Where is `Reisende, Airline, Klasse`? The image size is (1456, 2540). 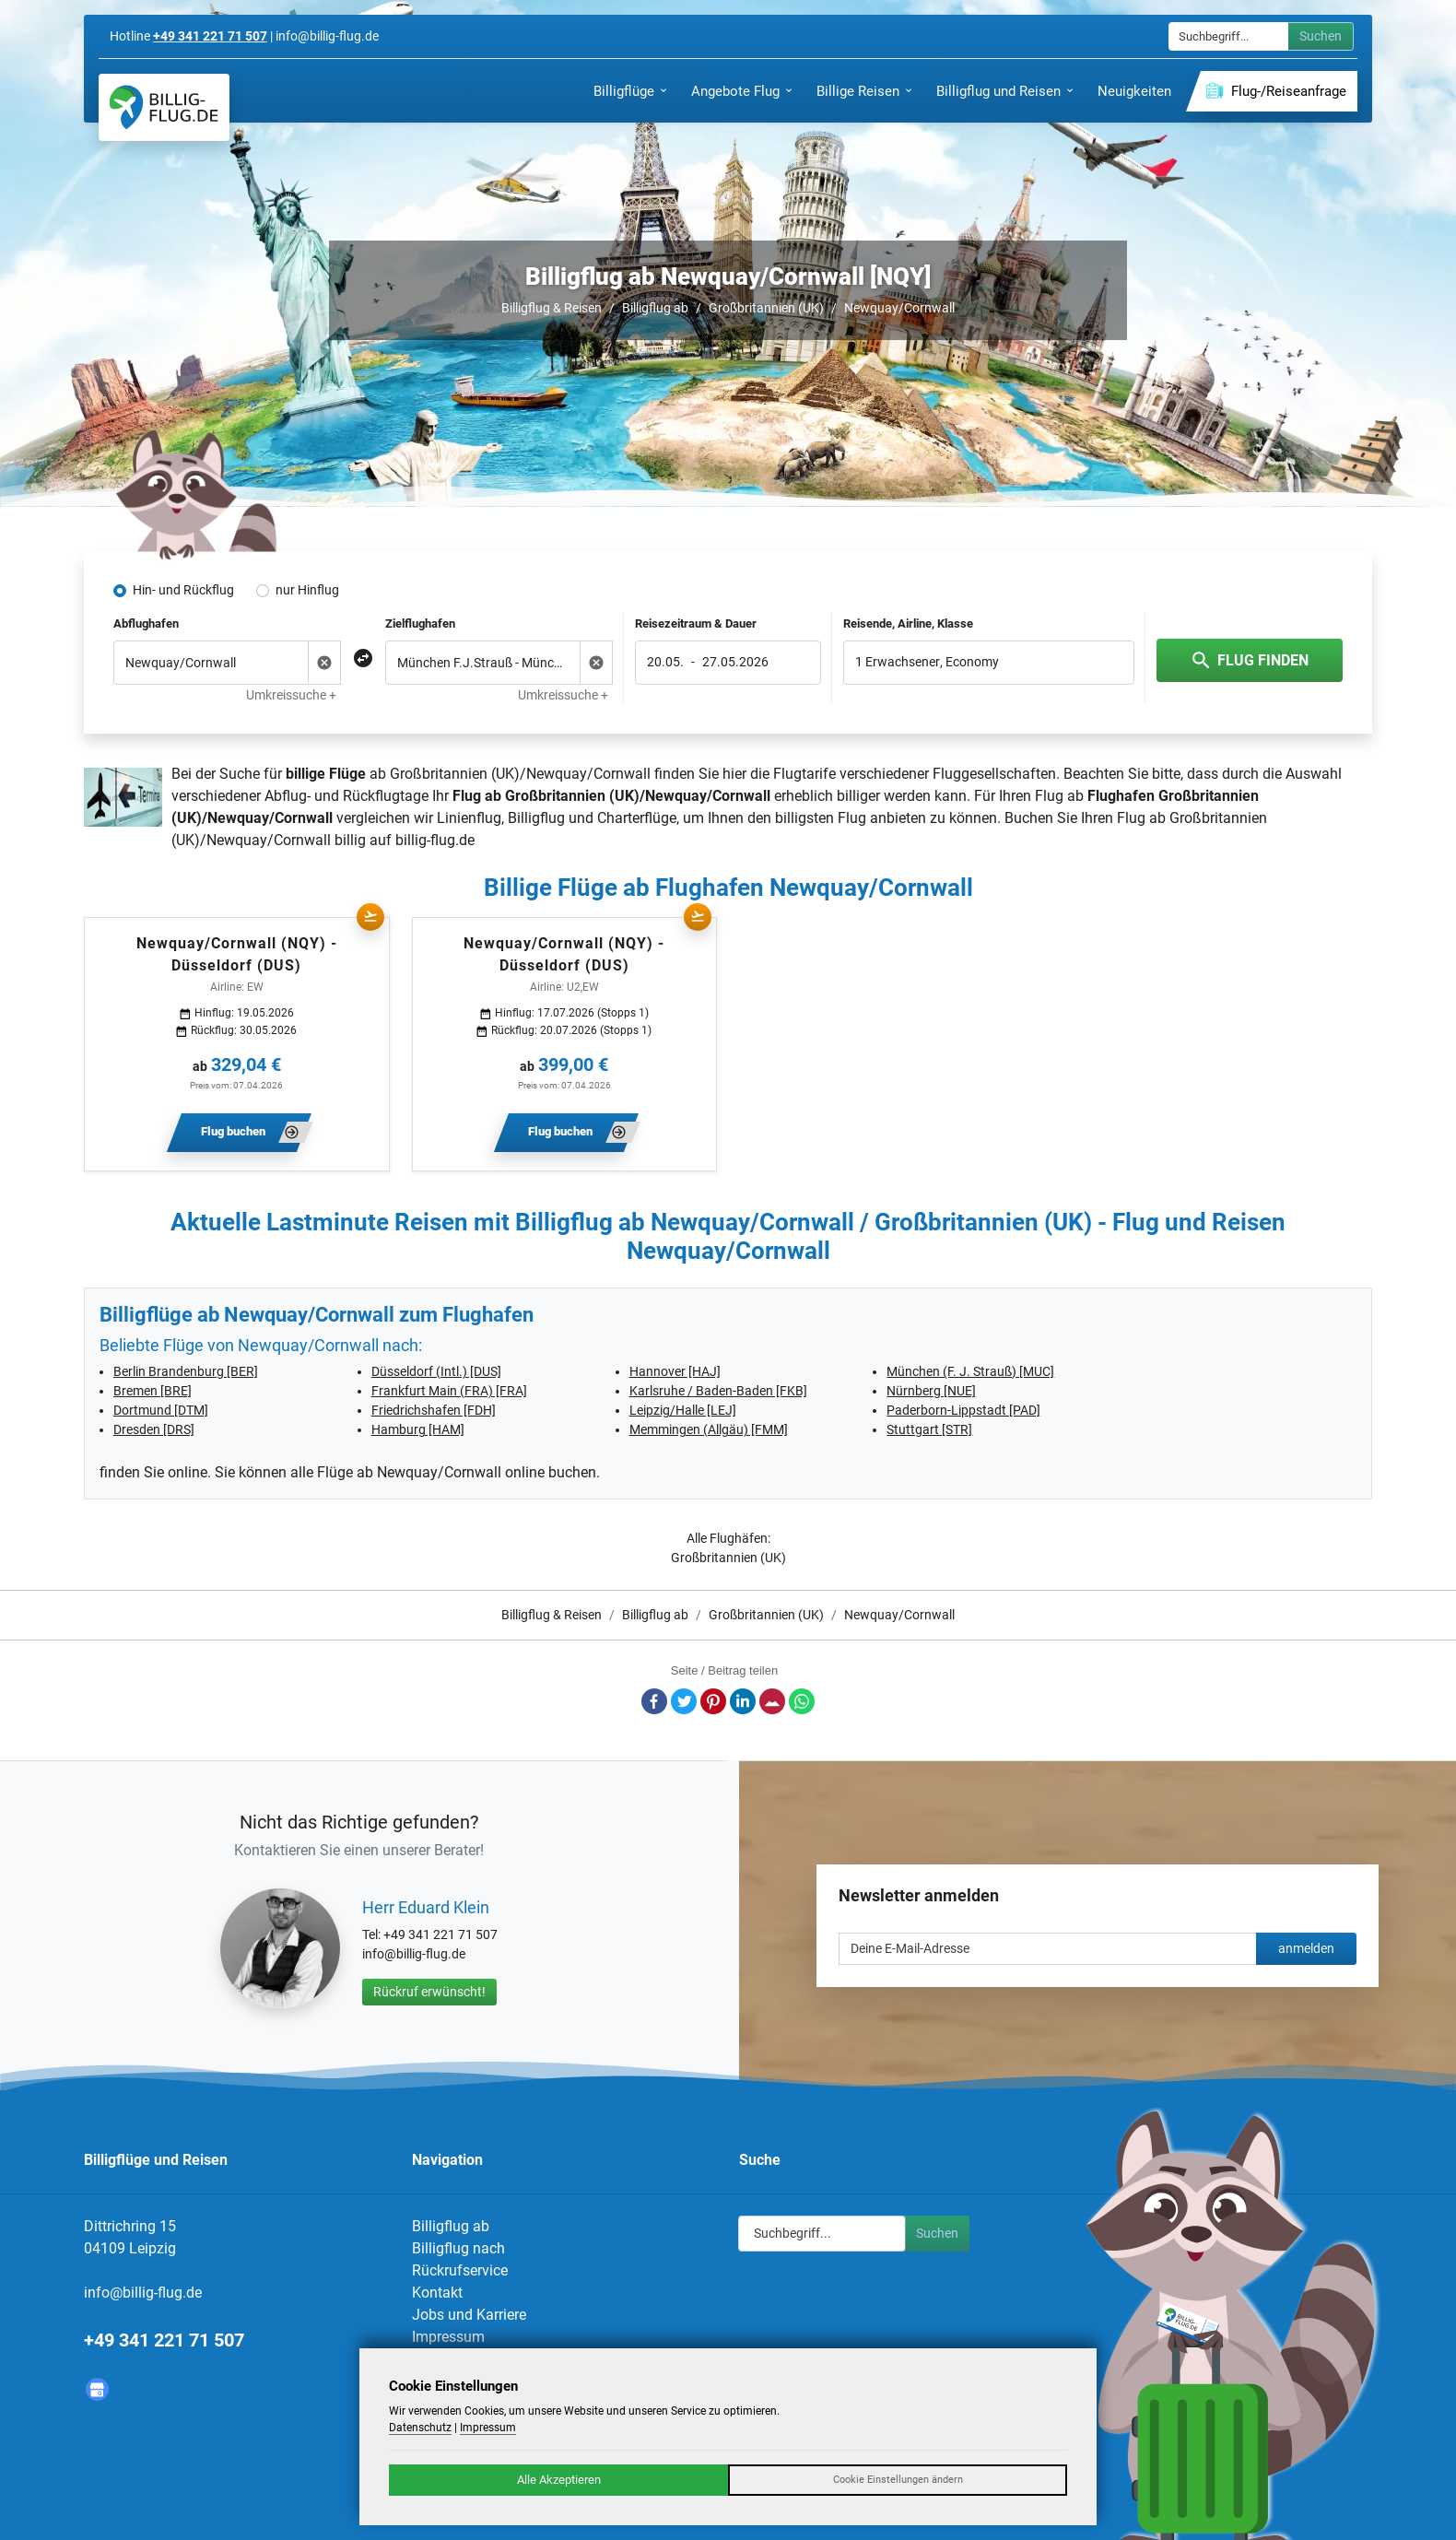 Reisende, Airline, Klasse is located at coordinates (908, 623).